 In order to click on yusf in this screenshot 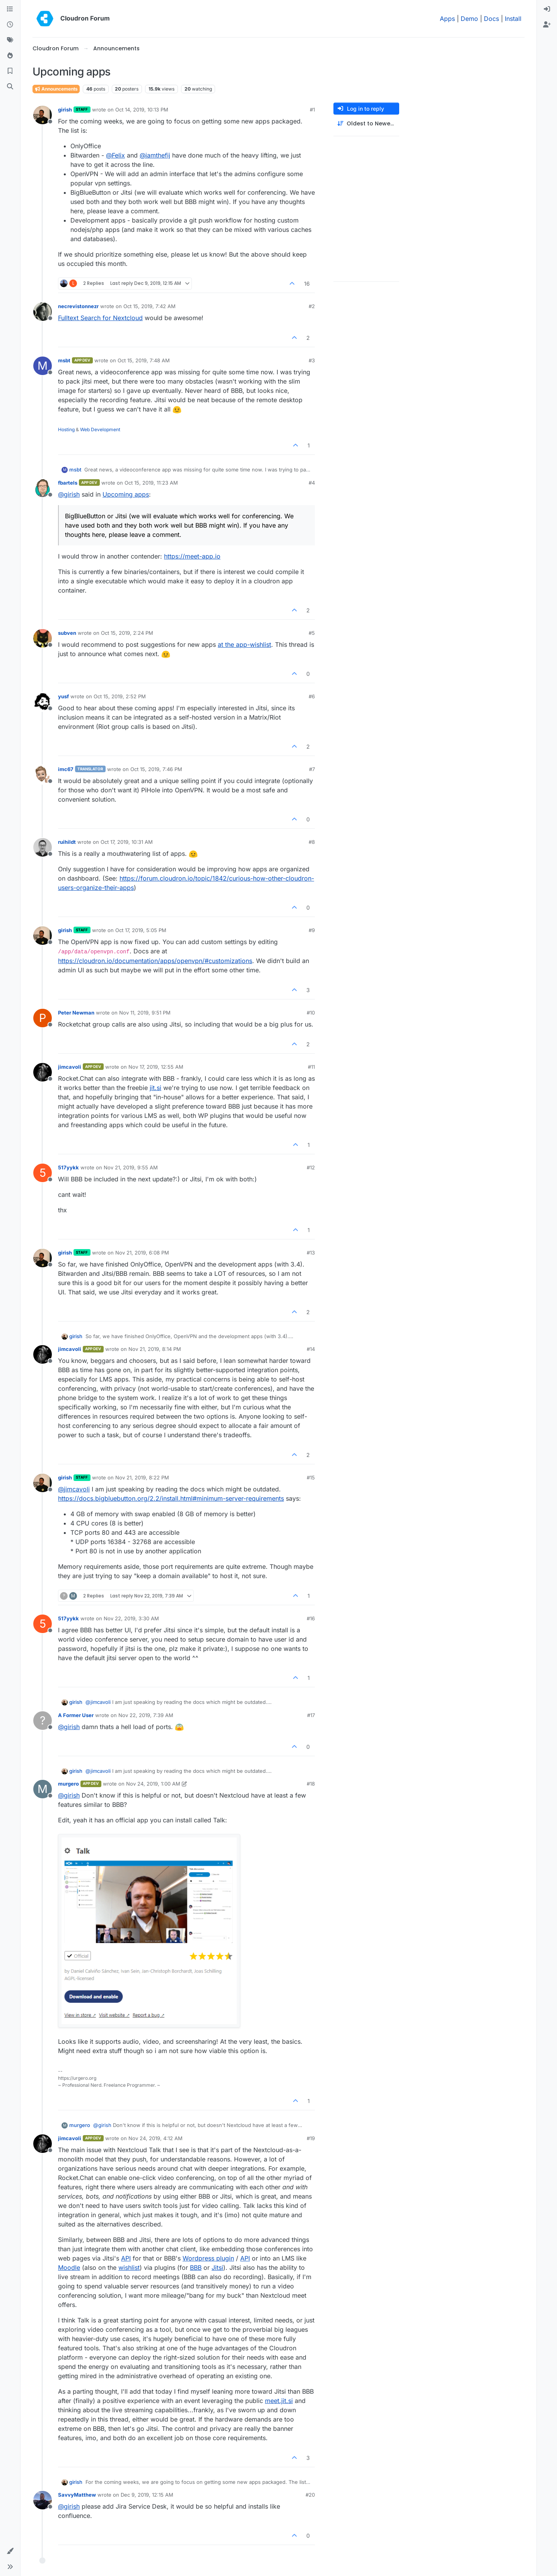, I will do `click(63, 696)`.